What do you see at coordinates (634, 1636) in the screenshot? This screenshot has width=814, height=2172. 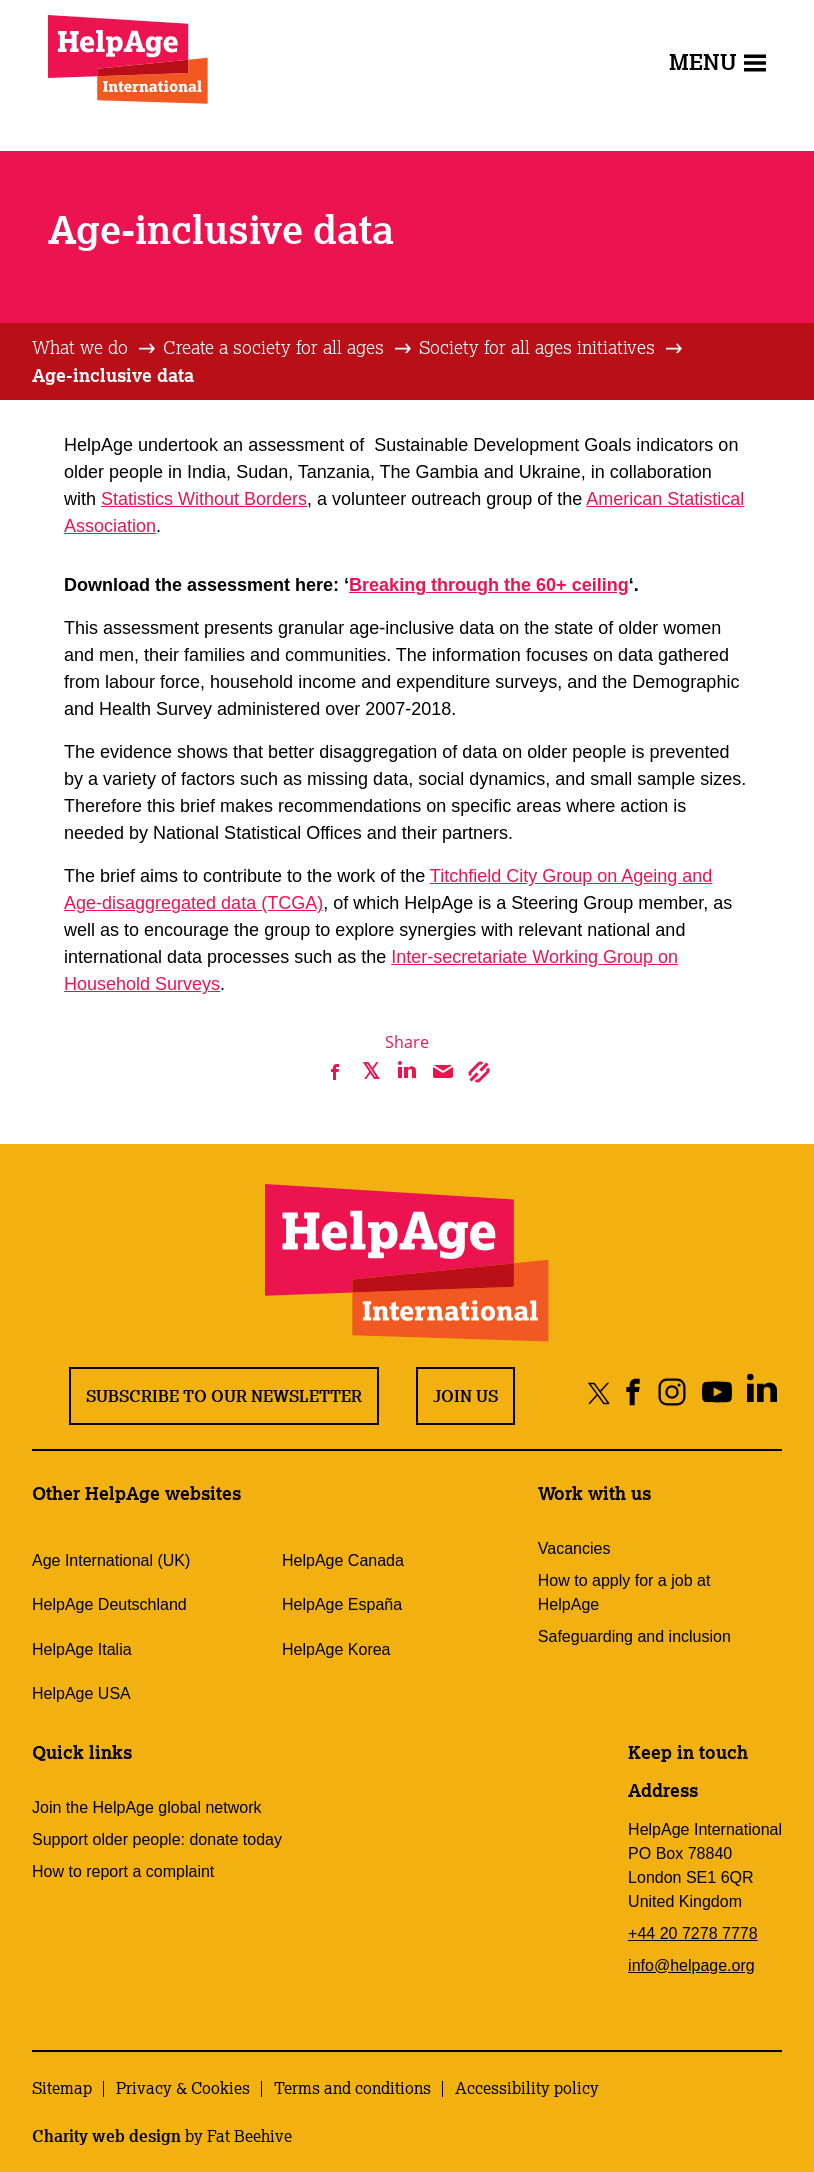 I see `Safeguarding and inclusion` at bounding box center [634, 1636].